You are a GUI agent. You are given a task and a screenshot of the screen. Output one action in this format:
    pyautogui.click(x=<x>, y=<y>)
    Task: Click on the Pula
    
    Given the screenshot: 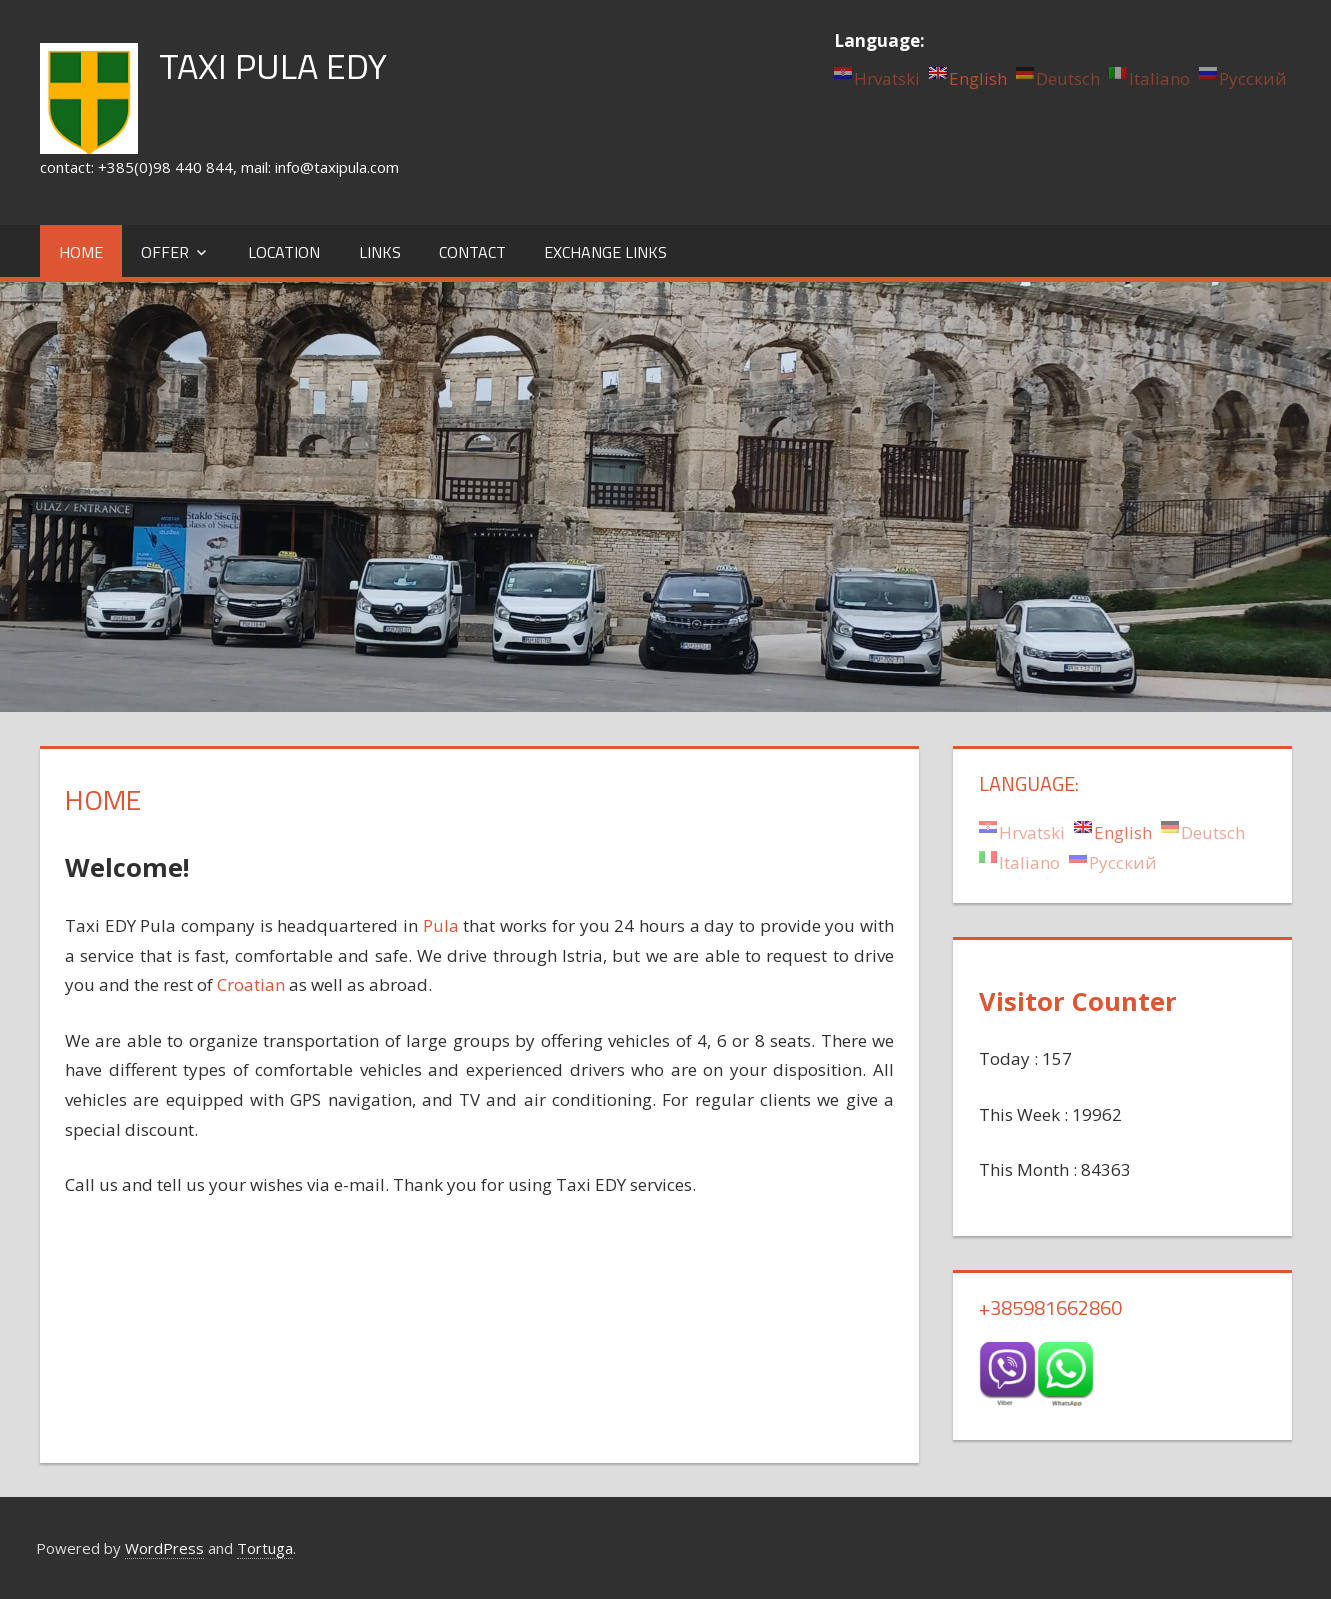 What is the action you would take?
    pyautogui.click(x=441, y=925)
    